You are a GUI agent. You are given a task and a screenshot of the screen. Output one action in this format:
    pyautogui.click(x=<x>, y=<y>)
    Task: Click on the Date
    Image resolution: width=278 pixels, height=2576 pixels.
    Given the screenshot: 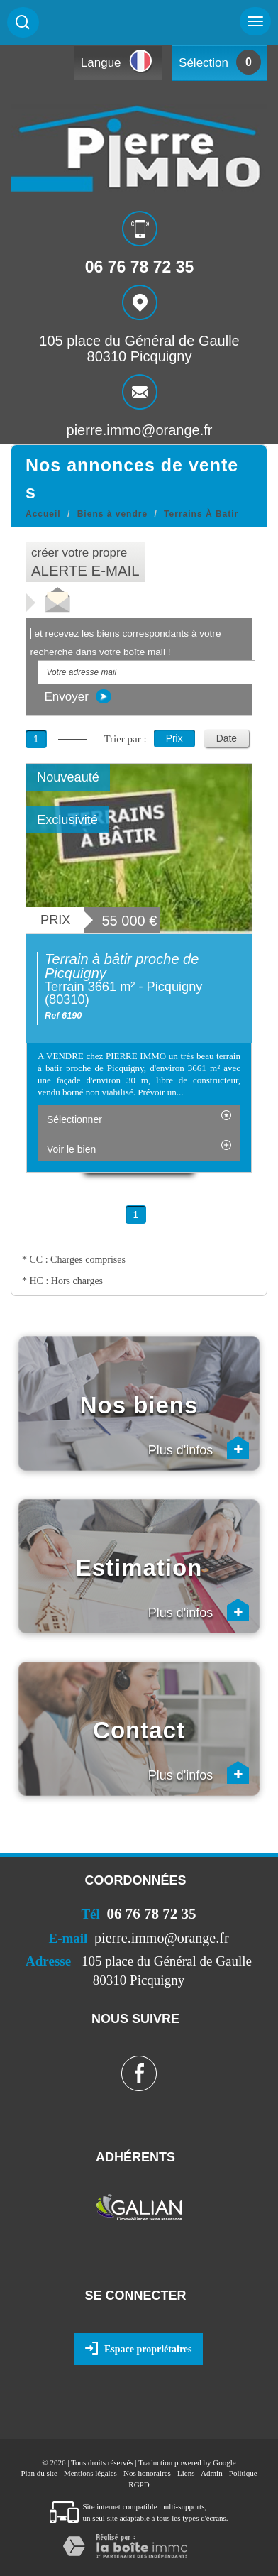 What is the action you would take?
    pyautogui.click(x=226, y=738)
    